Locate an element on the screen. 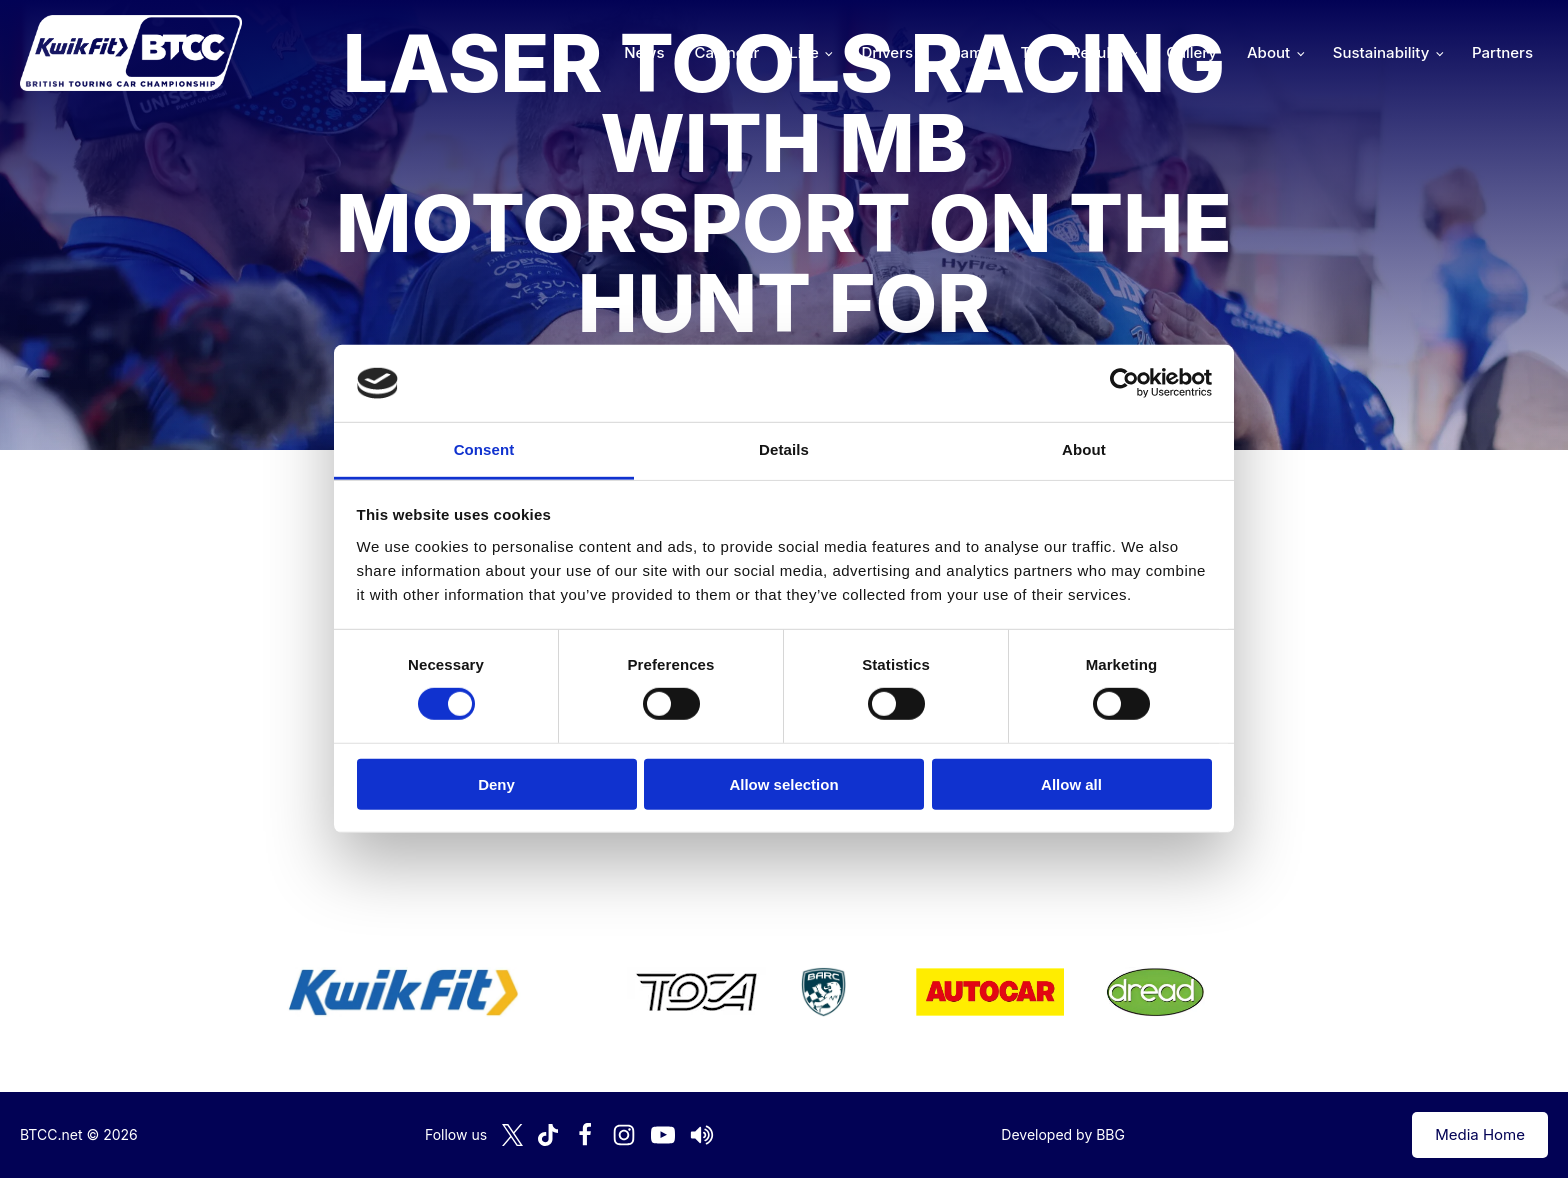 The width and height of the screenshot is (1568, 1178). News is located at coordinates (644, 52).